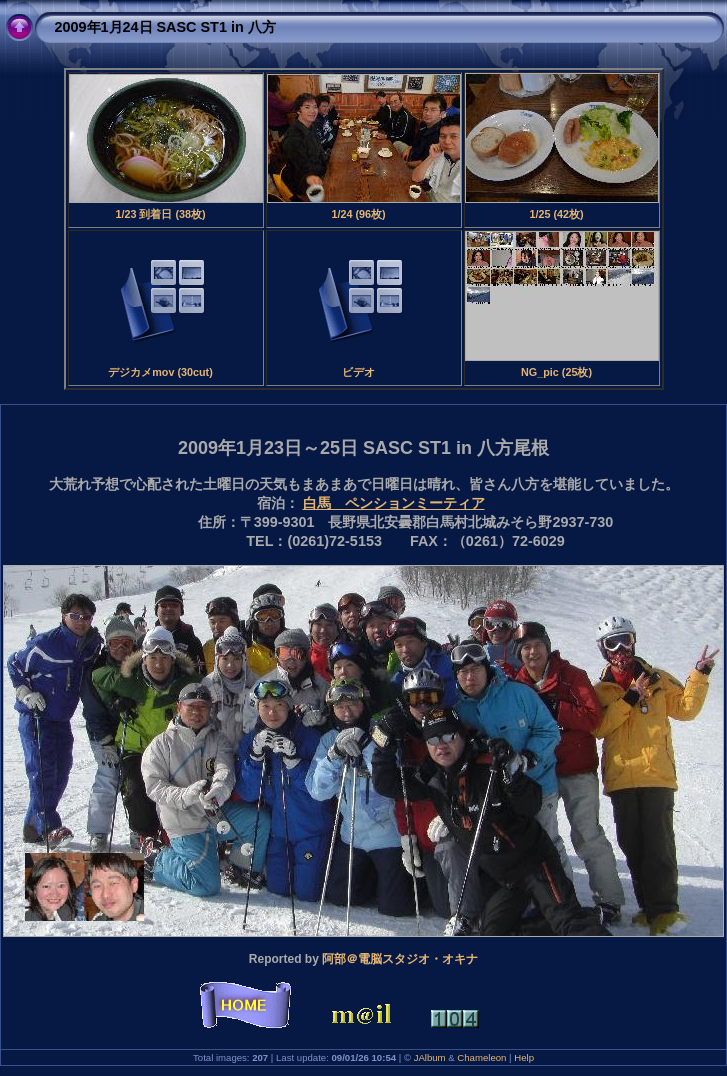  I want to click on JAlbum, so click(430, 1057).